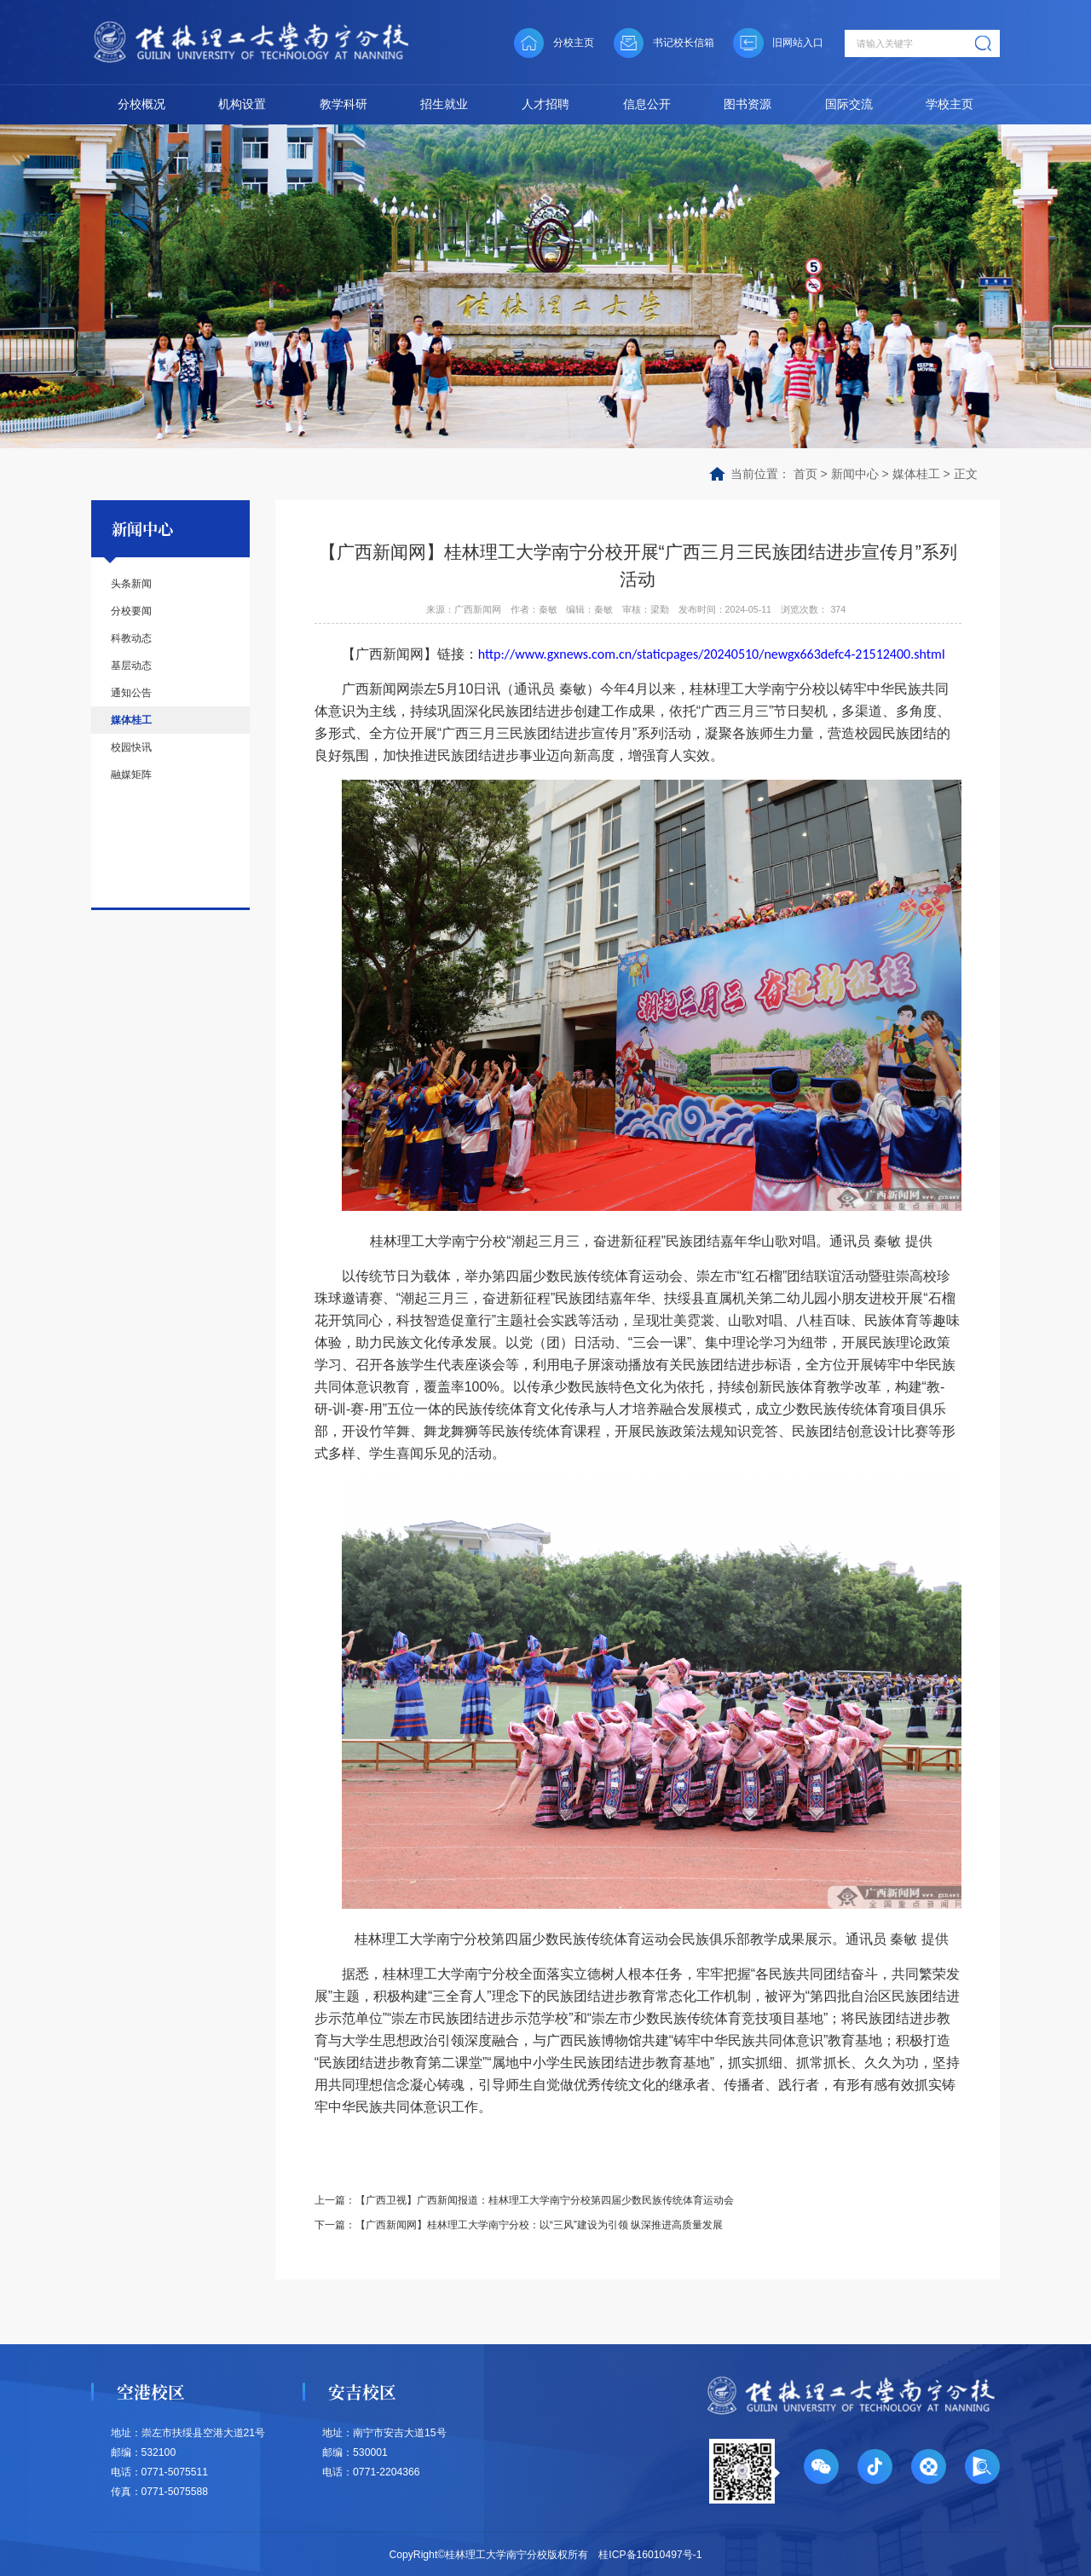  I want to click on 通知公告, so click(131, 693).